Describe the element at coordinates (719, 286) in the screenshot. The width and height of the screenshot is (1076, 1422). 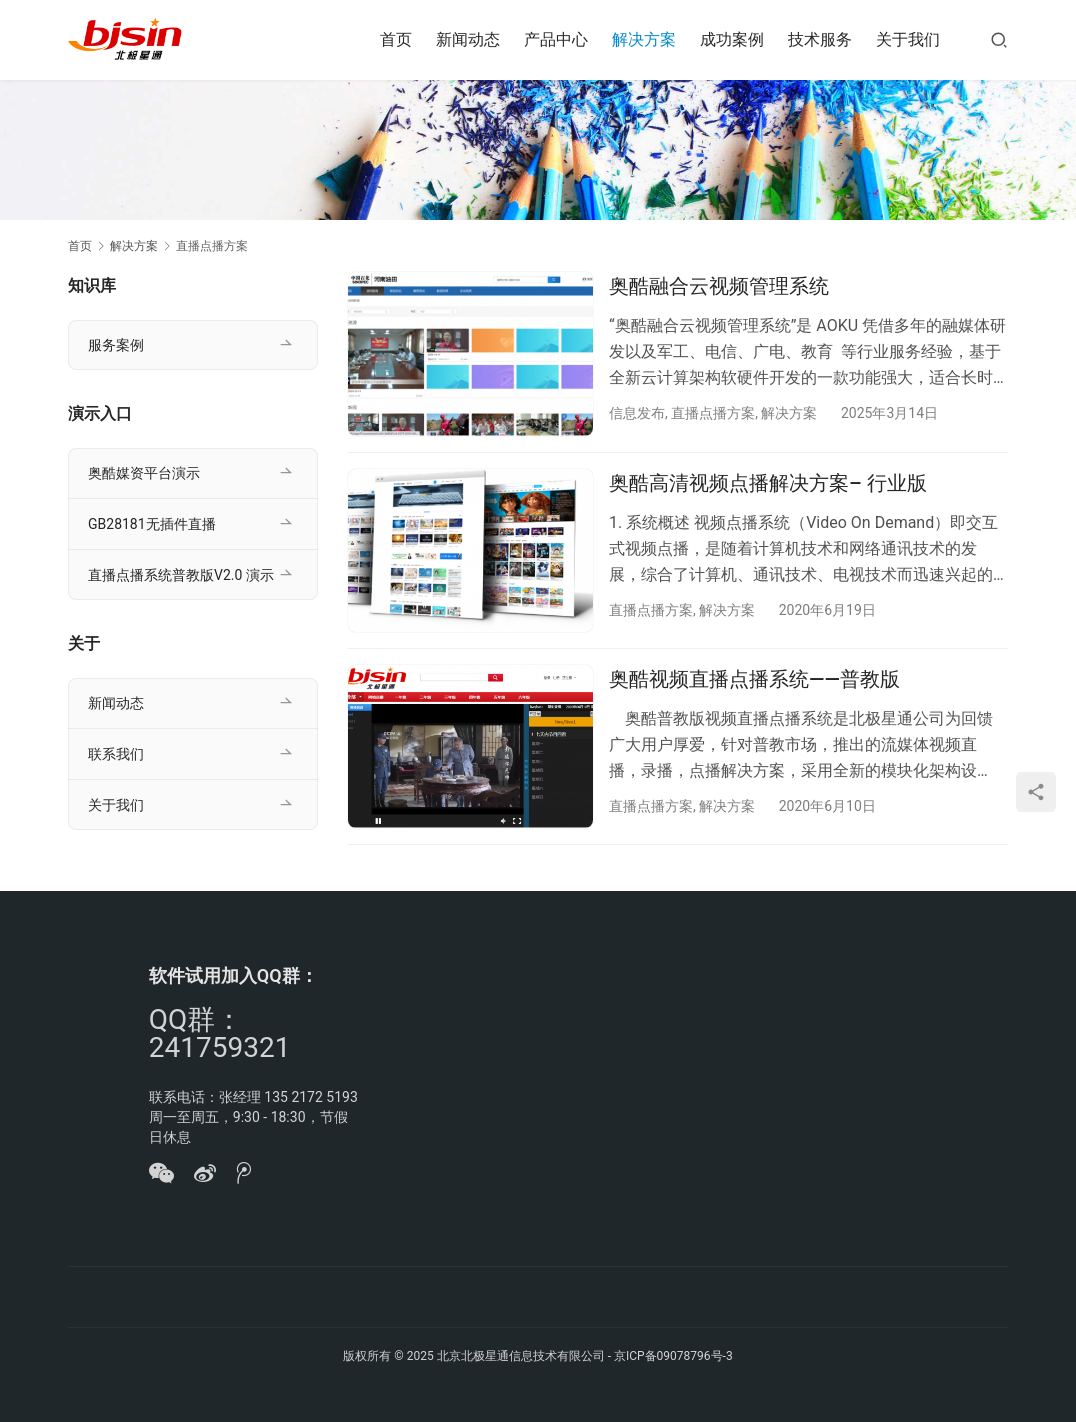
I see `奥酷融合云视频管理系统` at that location.